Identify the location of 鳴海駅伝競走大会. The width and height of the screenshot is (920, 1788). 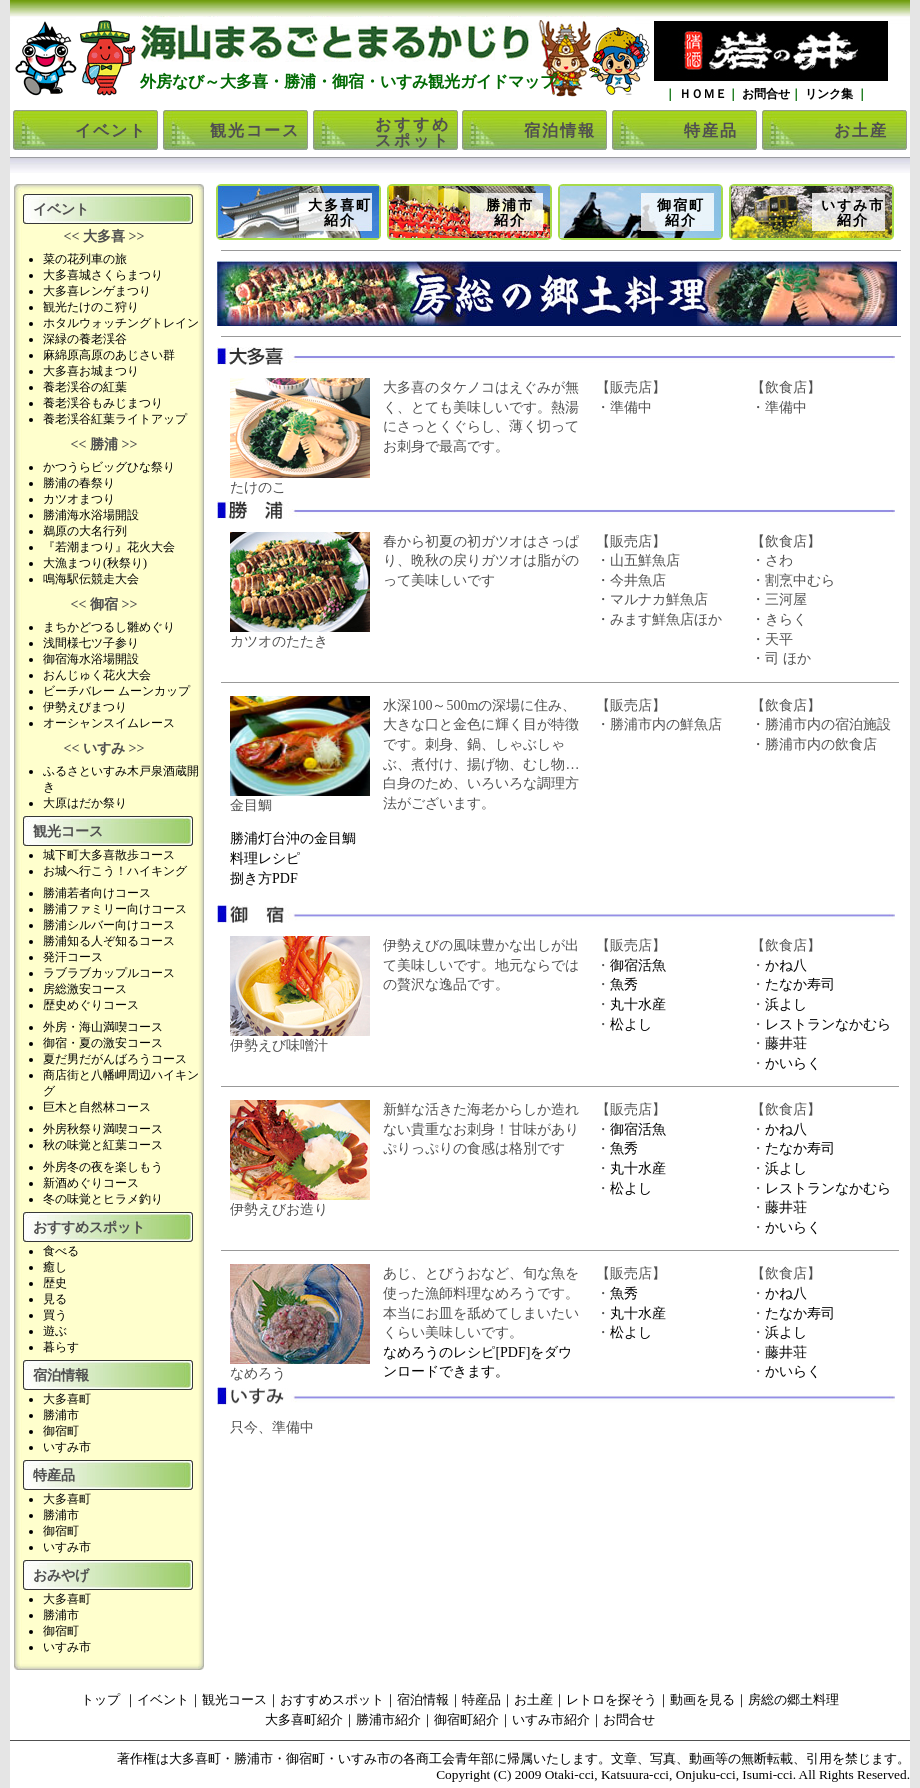
(91, 579).